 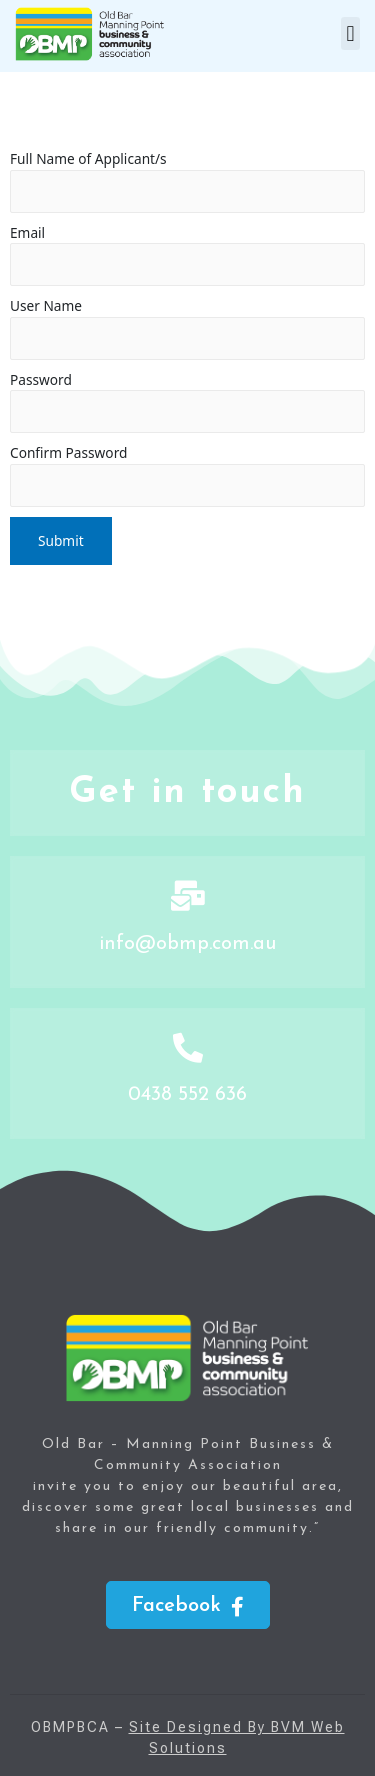 What do you see at coordinates (350, 33) in the screenshot?
I see `[button]` at bounding box center [350, 33].